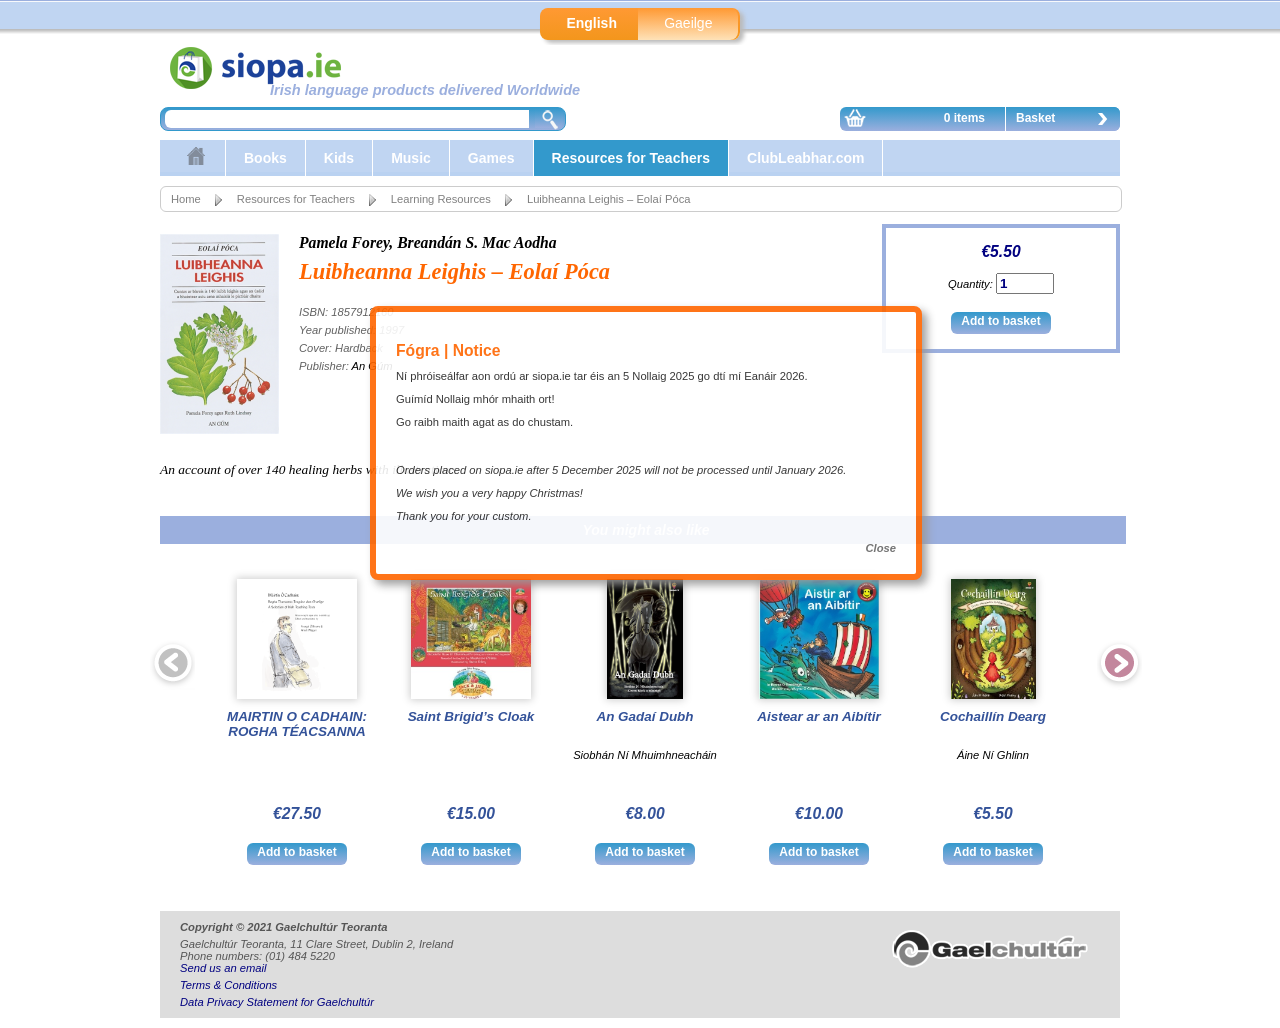 Image resolution: width=1280 pixels, height=1028 pixels. Describe the element at coordinates (265, 158) in the screenshot. I see `Books` at that location.